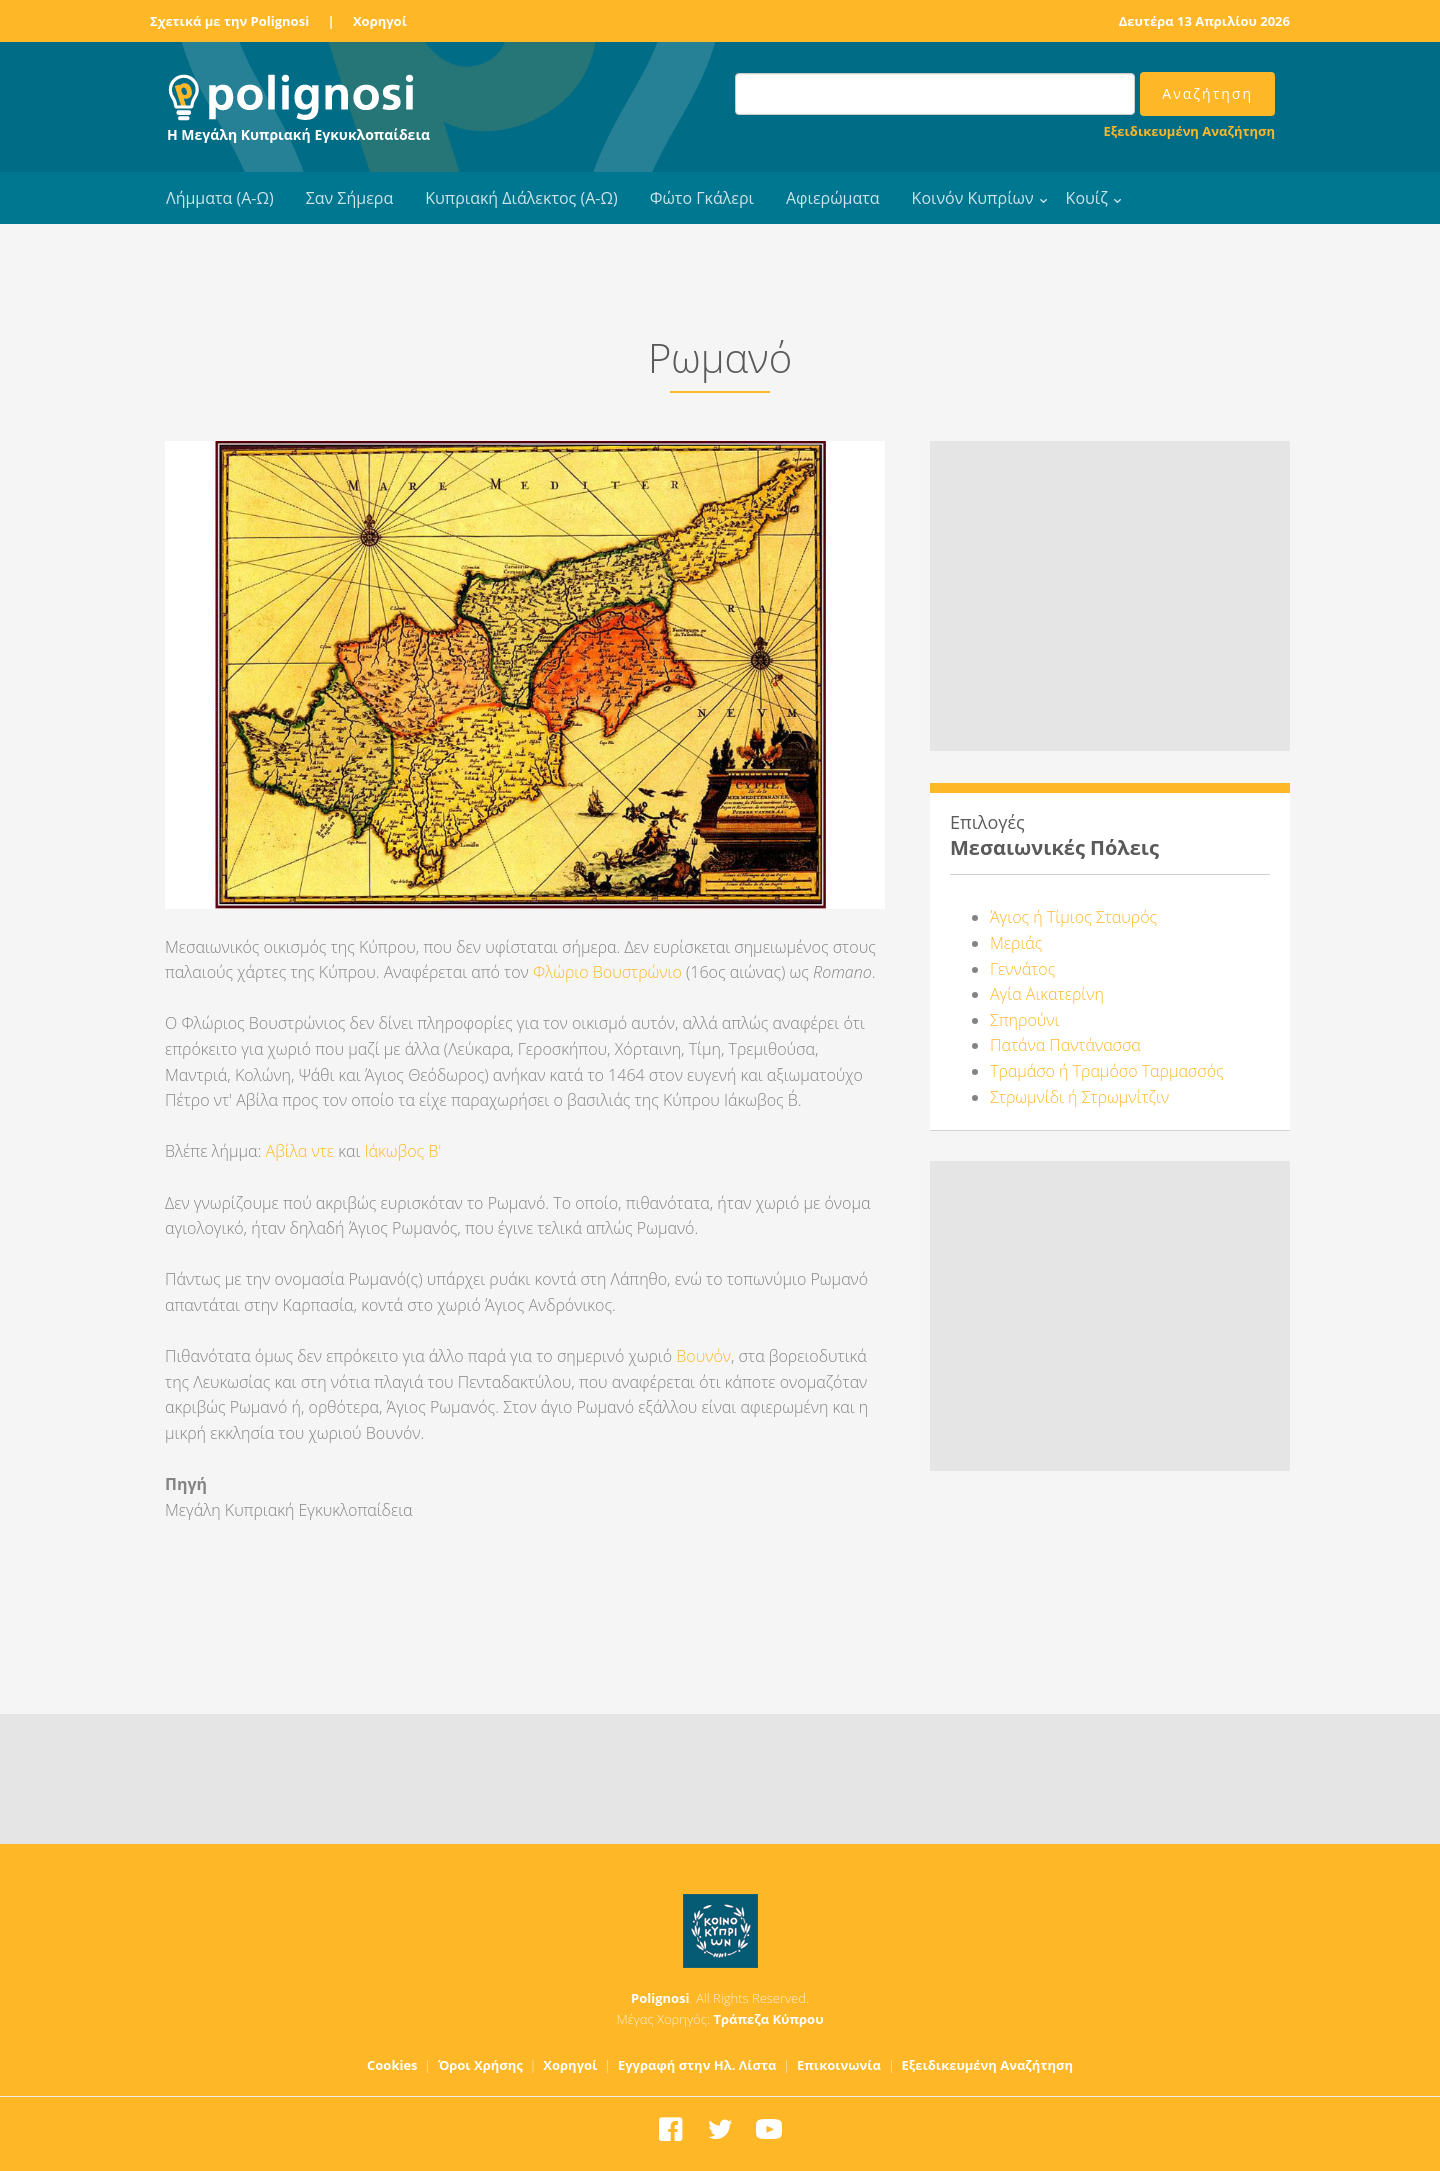  What do you see at coordinates (1047, 994) in the screenshot?
I see `Αγία Αικατερίνη` at bounding box center [1047, 994].